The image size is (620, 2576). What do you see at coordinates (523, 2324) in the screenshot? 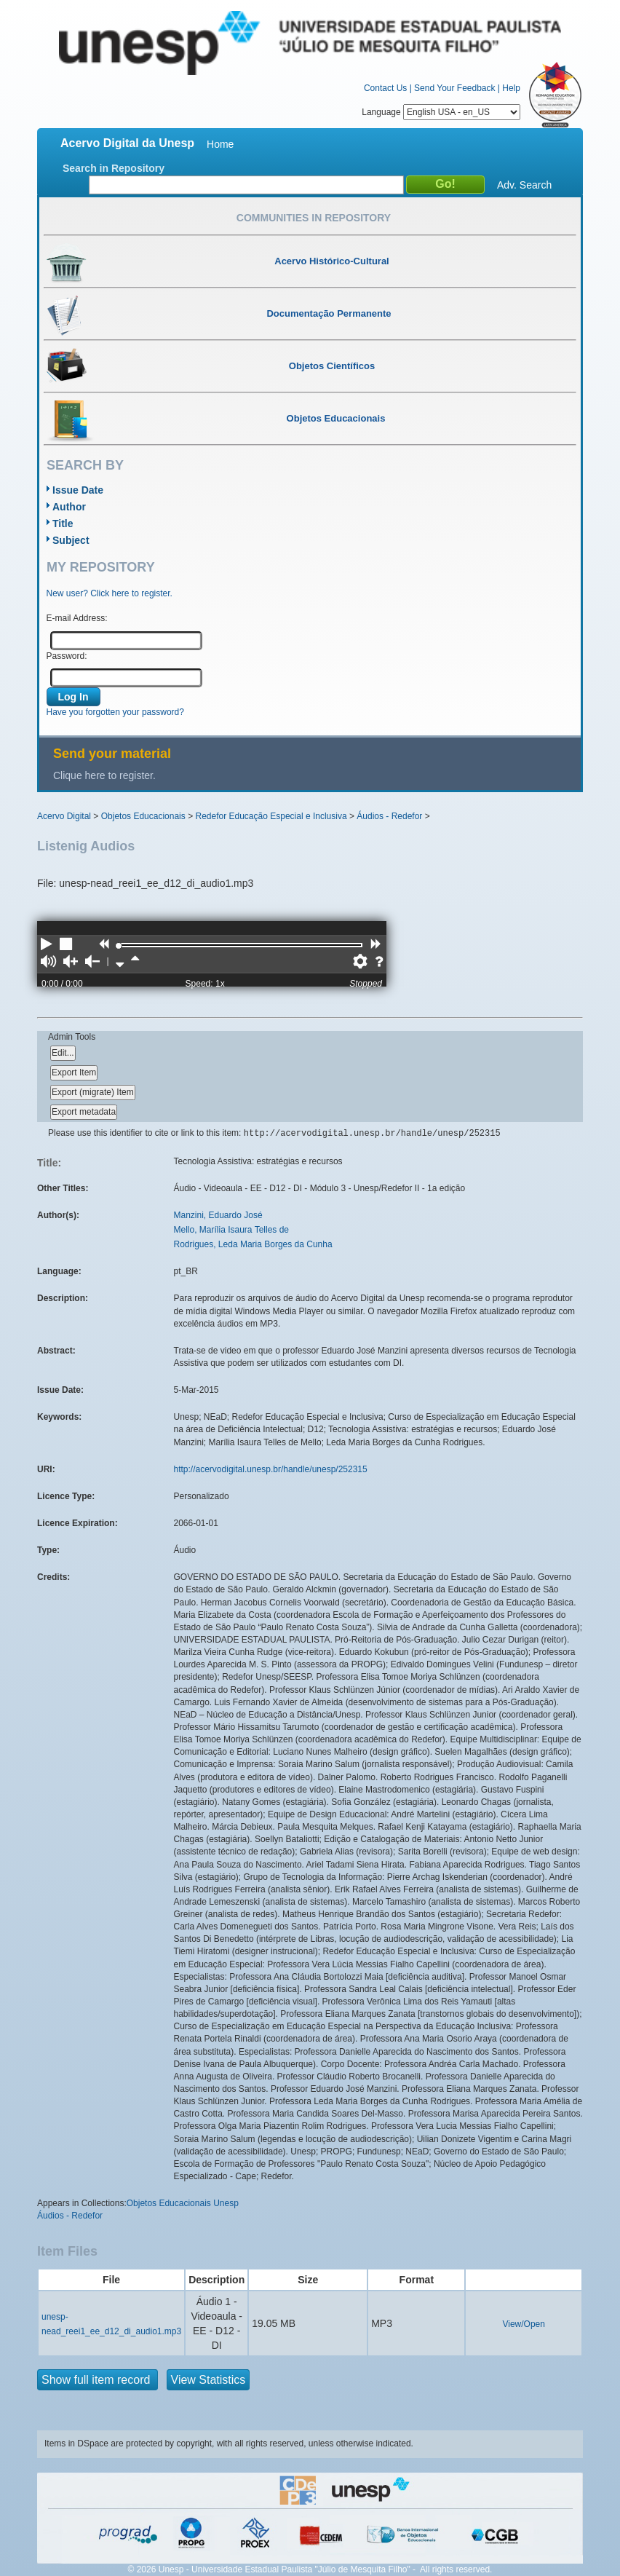
I see `View/Open` at bounding box center [523, 2324].